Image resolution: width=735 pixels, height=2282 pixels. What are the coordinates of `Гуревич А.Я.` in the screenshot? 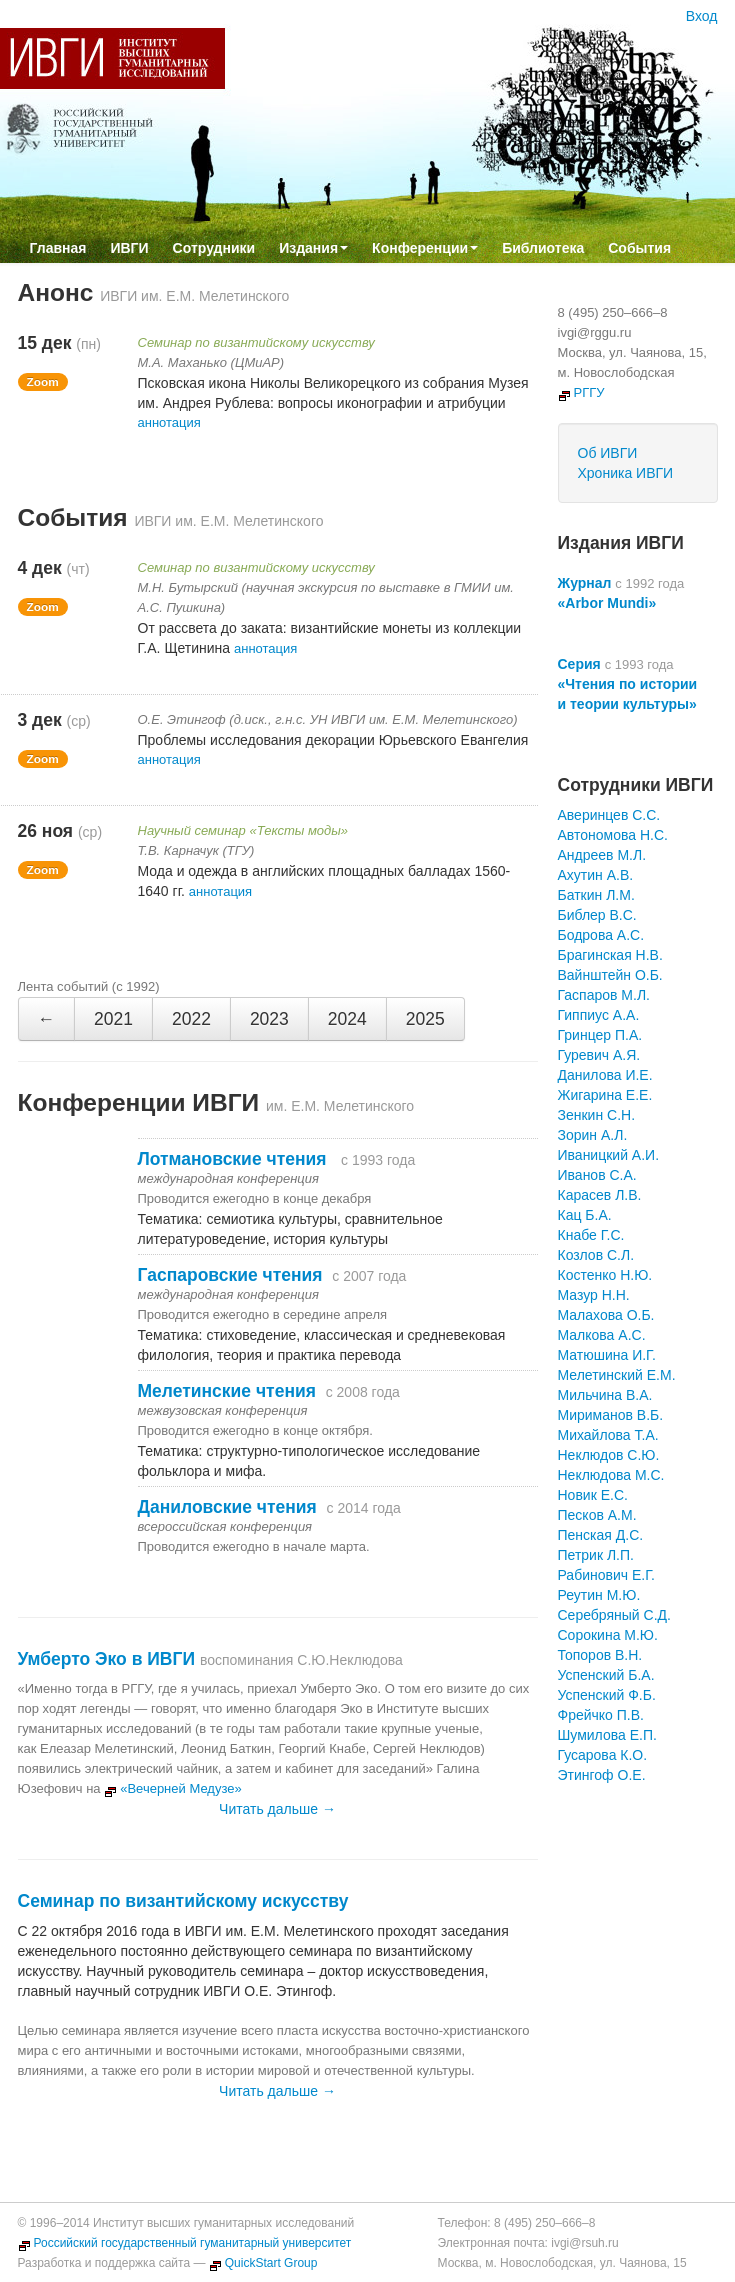 It's located at (599, 1055).